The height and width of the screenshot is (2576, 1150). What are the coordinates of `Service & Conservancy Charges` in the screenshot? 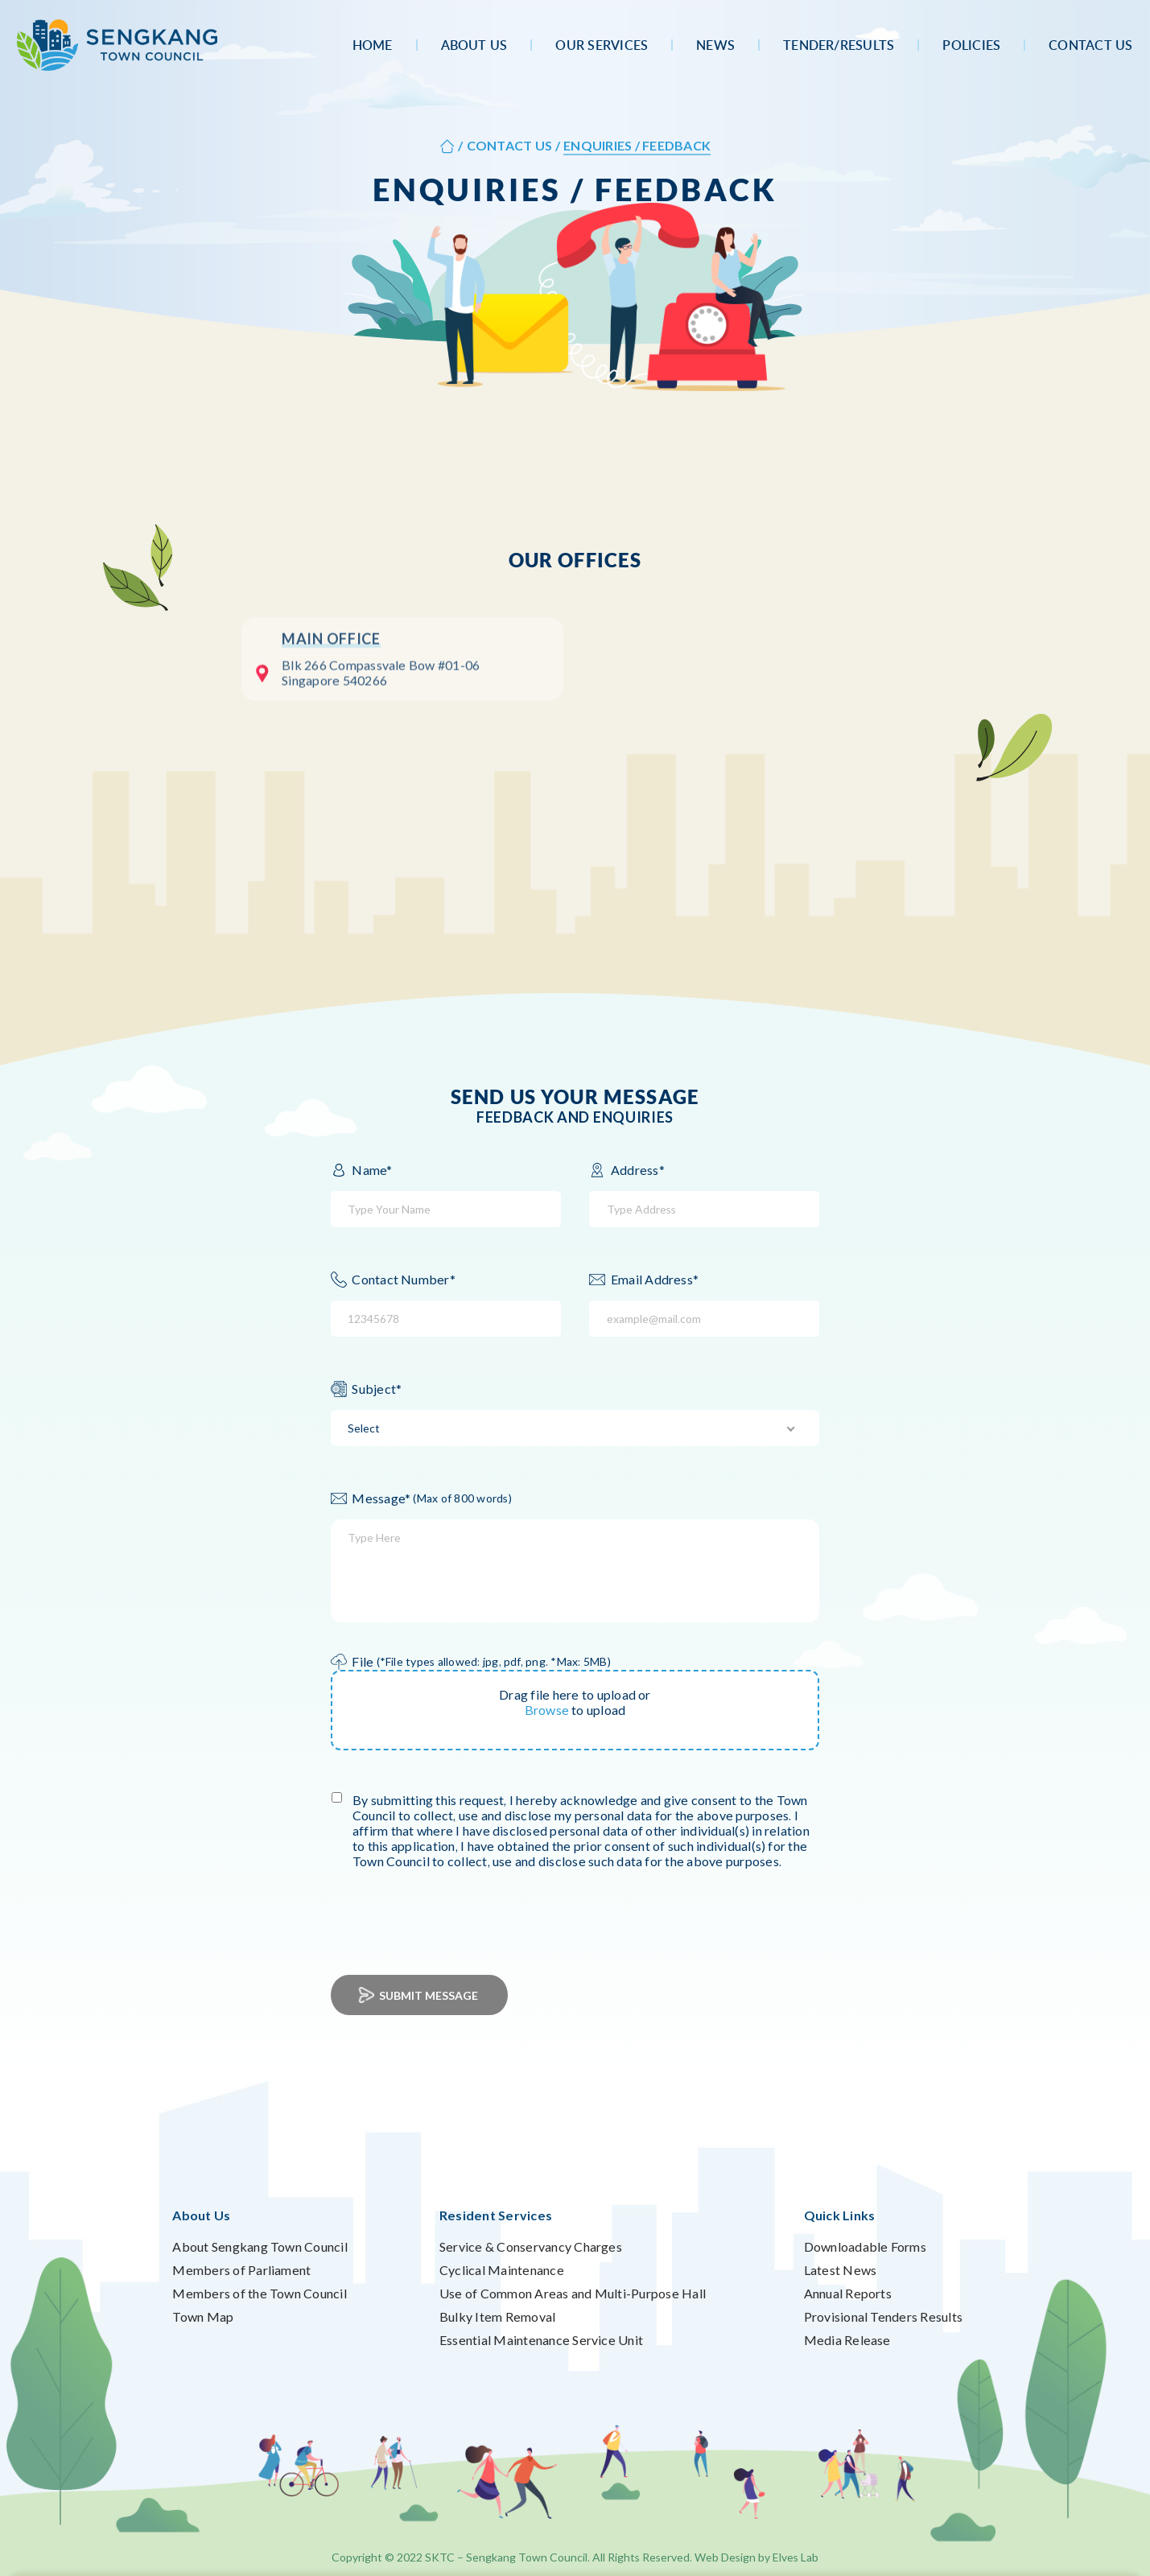 It's located at (530, 2246).